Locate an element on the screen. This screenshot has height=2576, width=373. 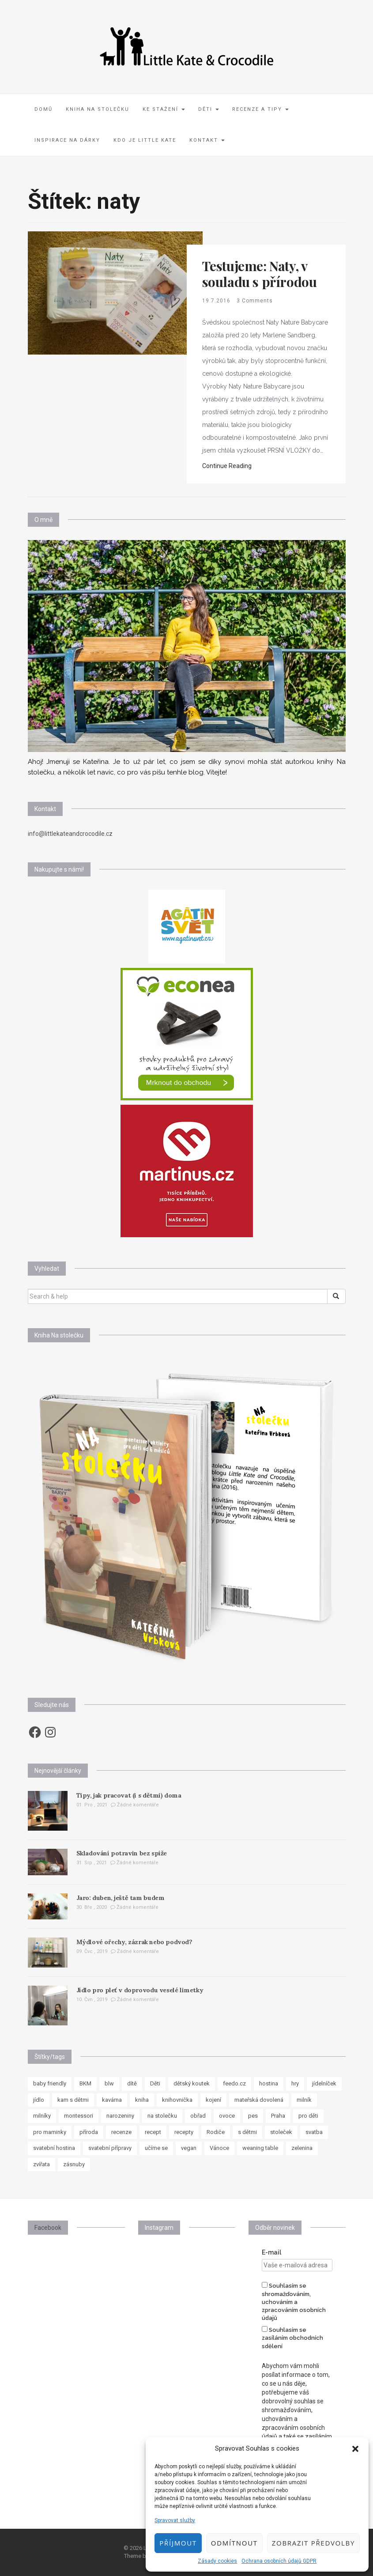
svatební hostina [svatební hostina (7 položek)] is located at coordinates (54, 2148).